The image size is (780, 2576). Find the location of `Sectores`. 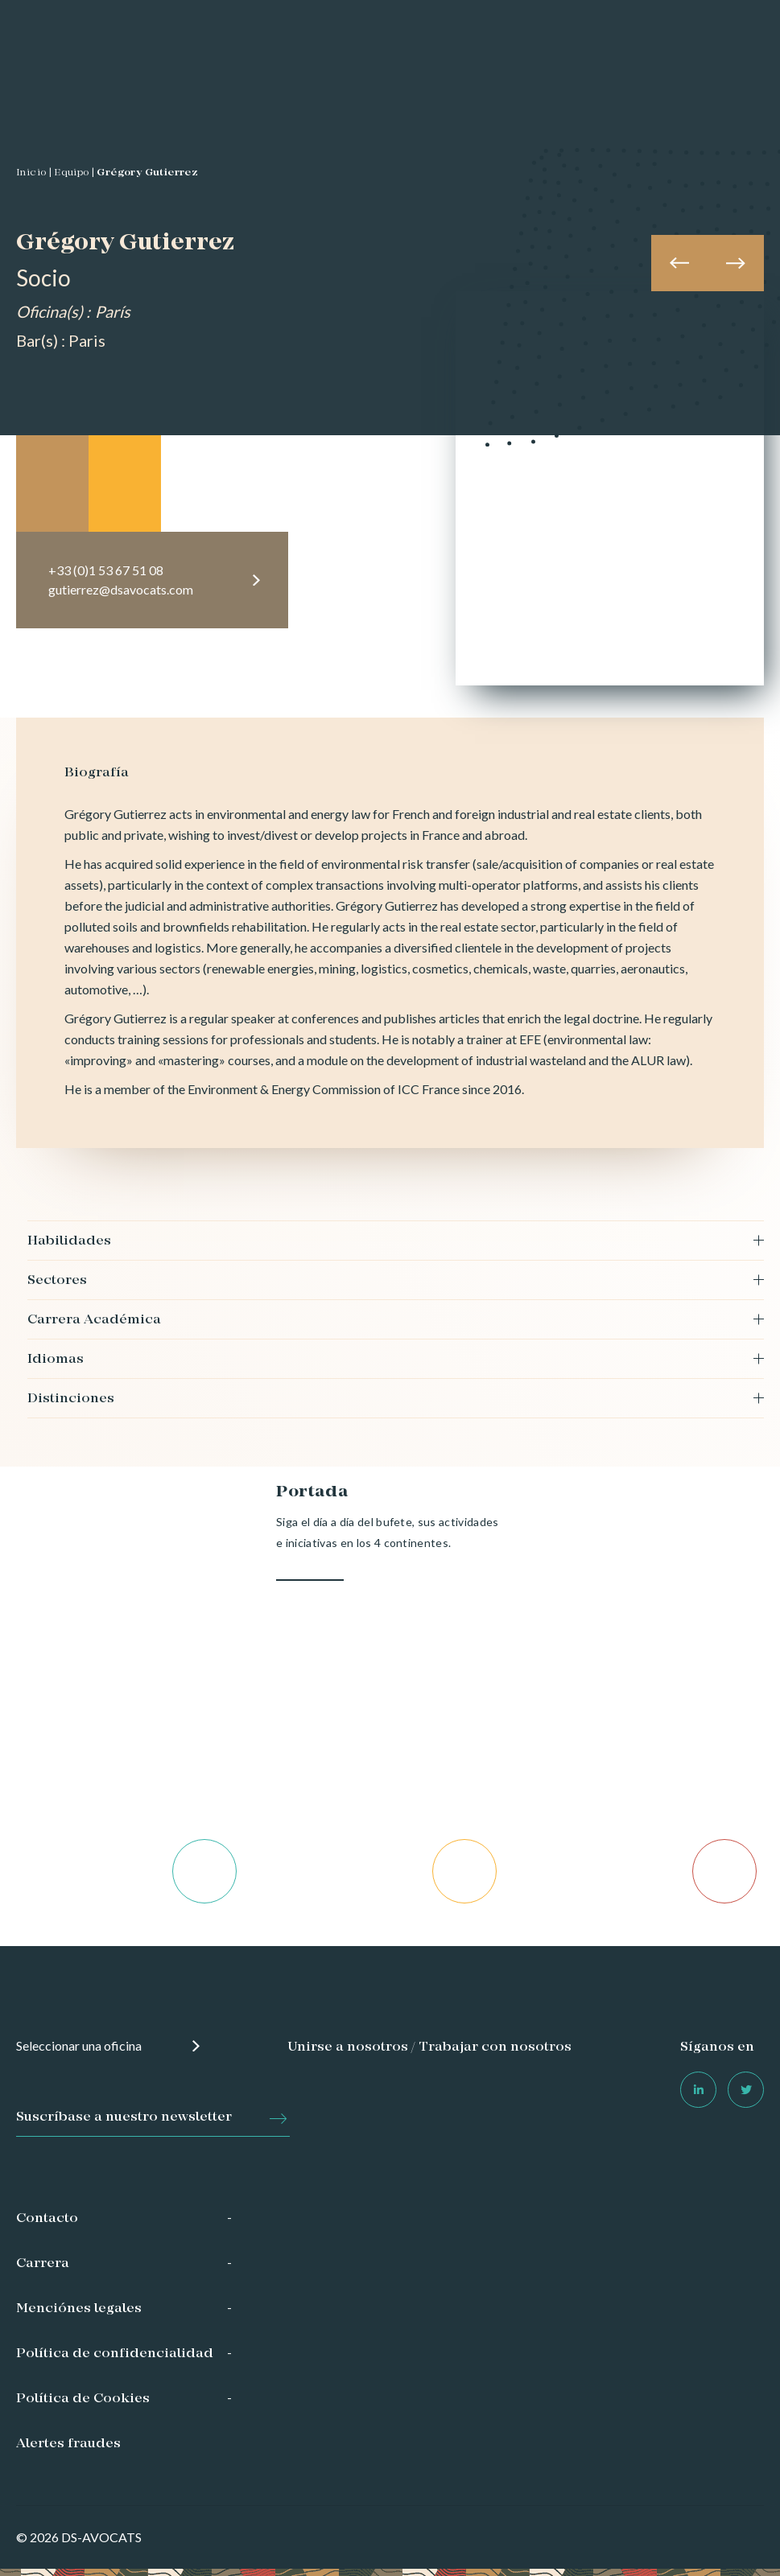

Sectores is located at coordinates (57, 1281).